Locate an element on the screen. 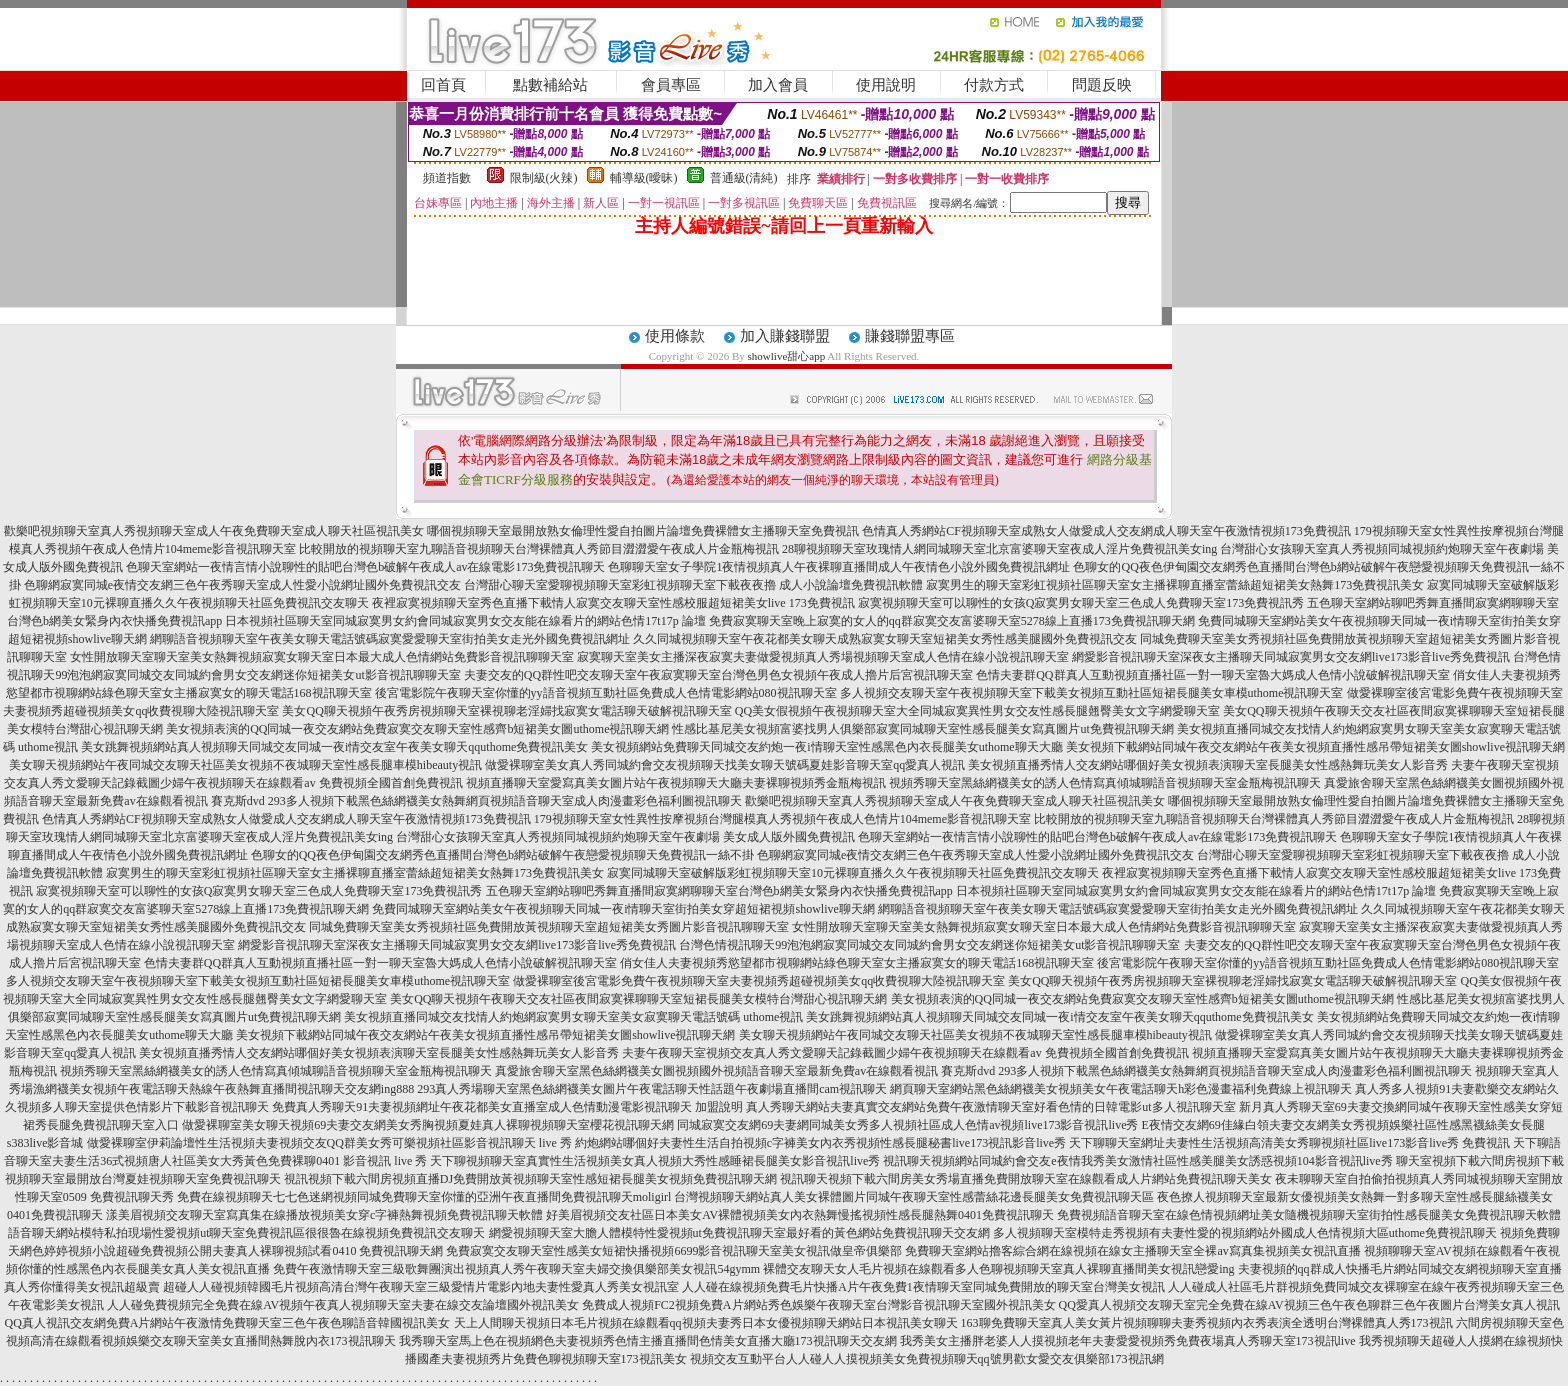 This screenshot has width=1568, height=1386. 漾美眉視頻交友聊天室寫真集在線播放視頻美女穿c字褲熱舞視頻免費視訊聊天軟體 is located at coordinates (324, 1215).